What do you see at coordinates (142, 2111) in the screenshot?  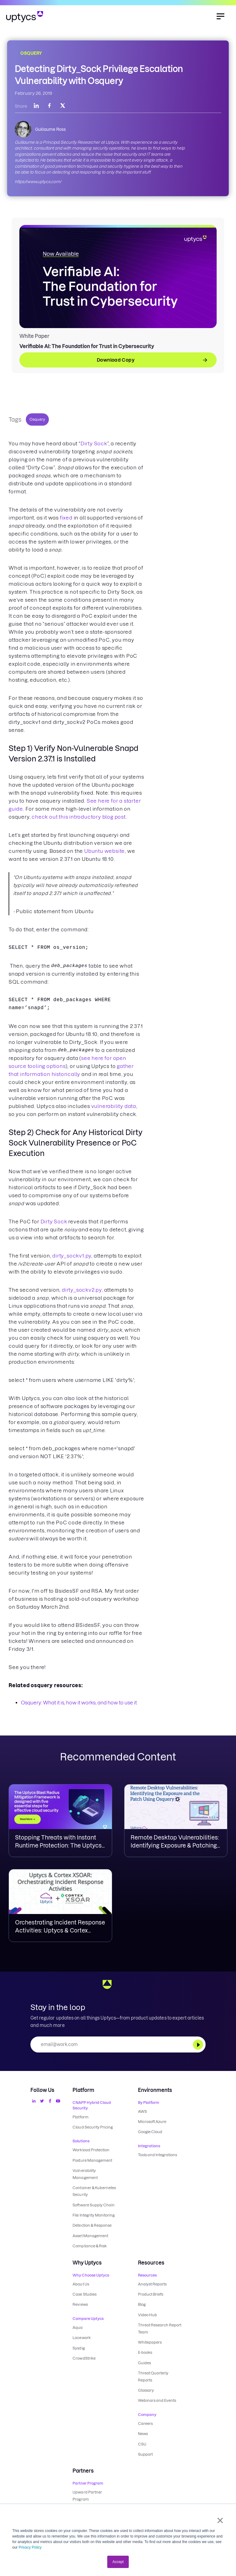 I see `AWS [menuitem]` at bounding box center [142, 2111].